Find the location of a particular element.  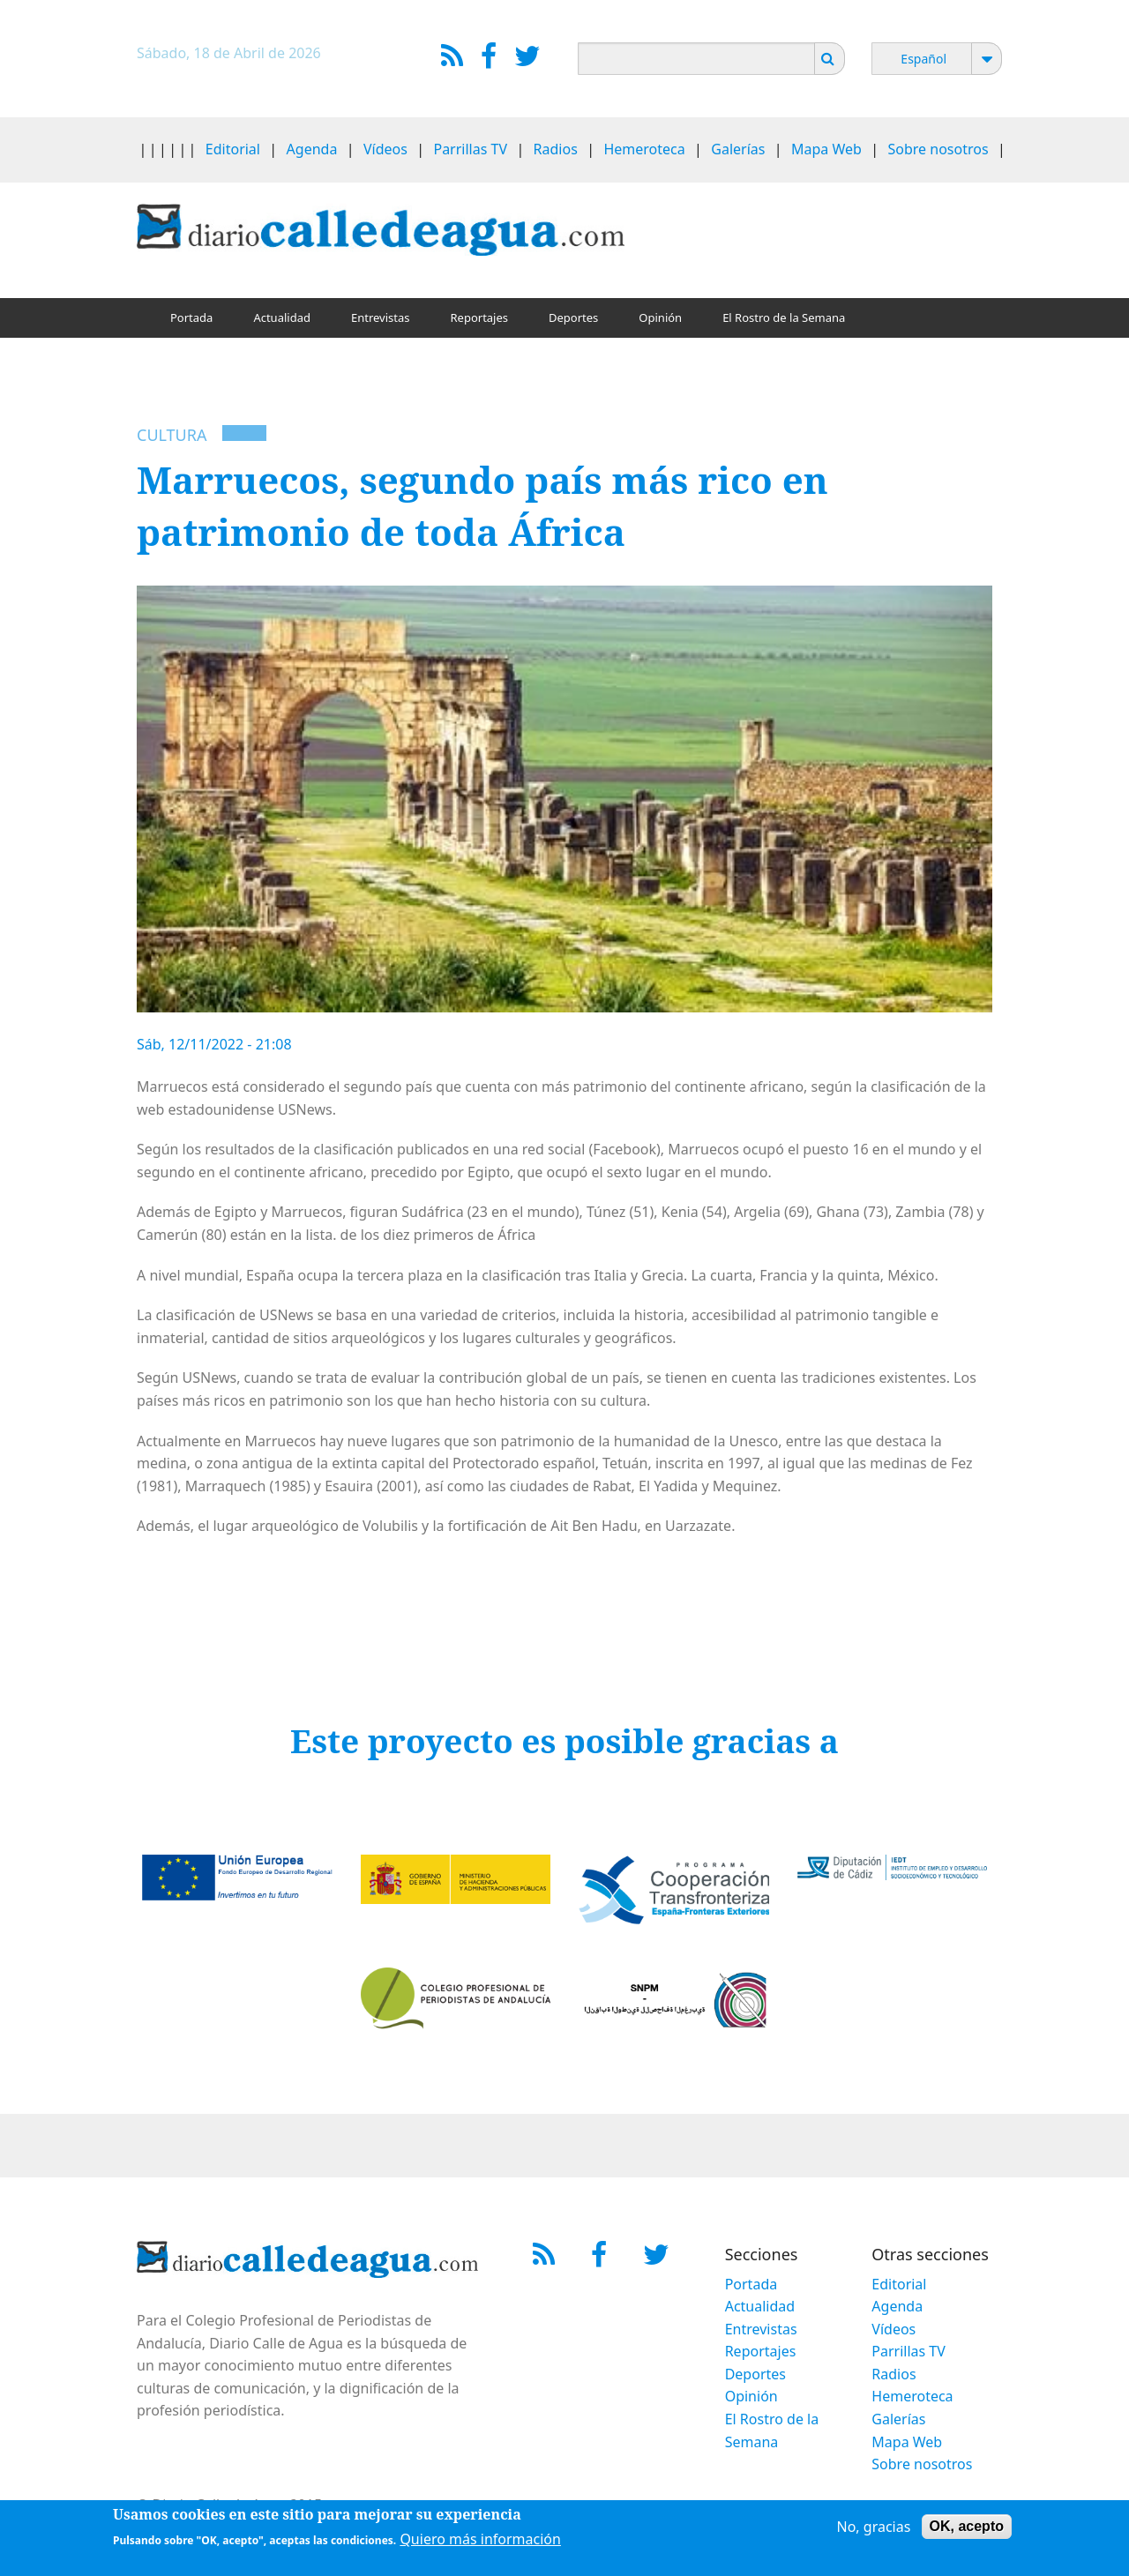

Deportes is located at coordinates (573, 317).